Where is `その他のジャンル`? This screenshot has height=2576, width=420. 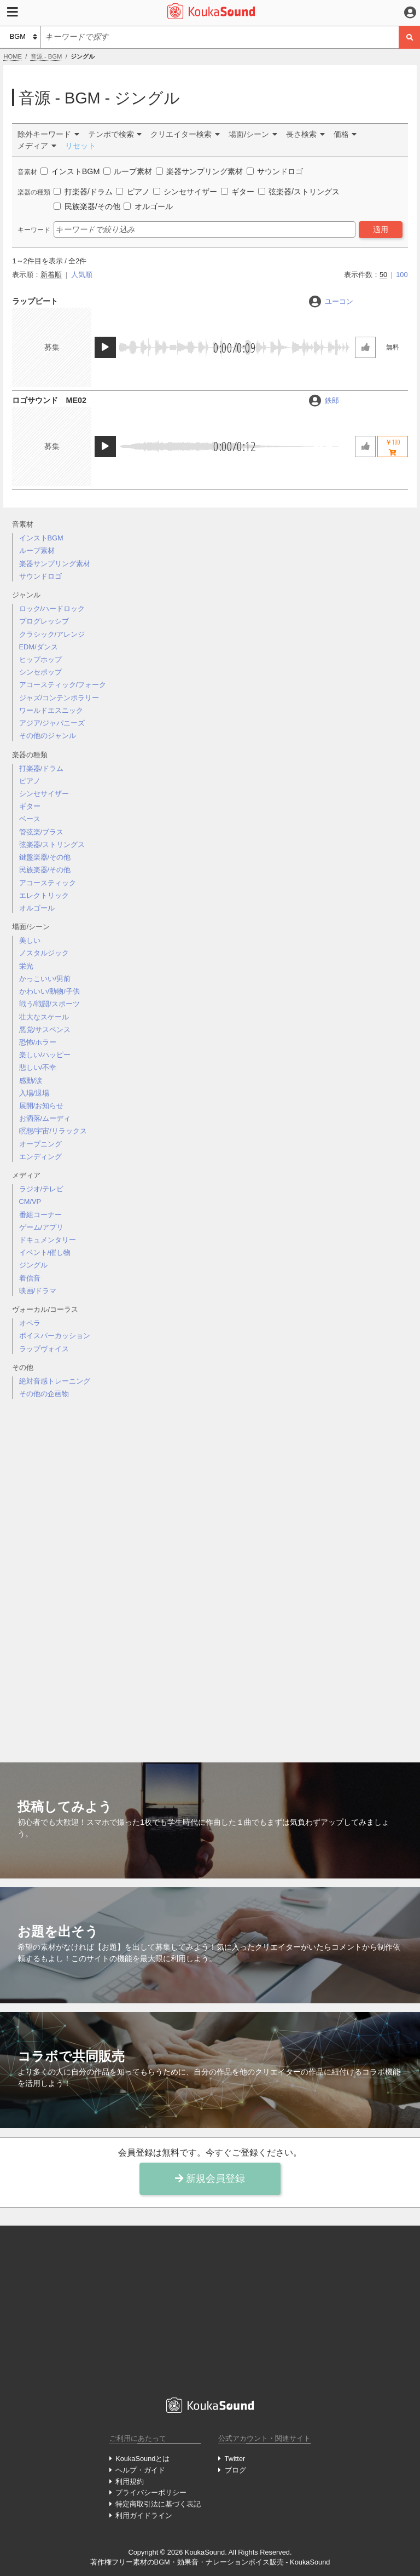 その他のジャンル is located at coordinates (47, 735).